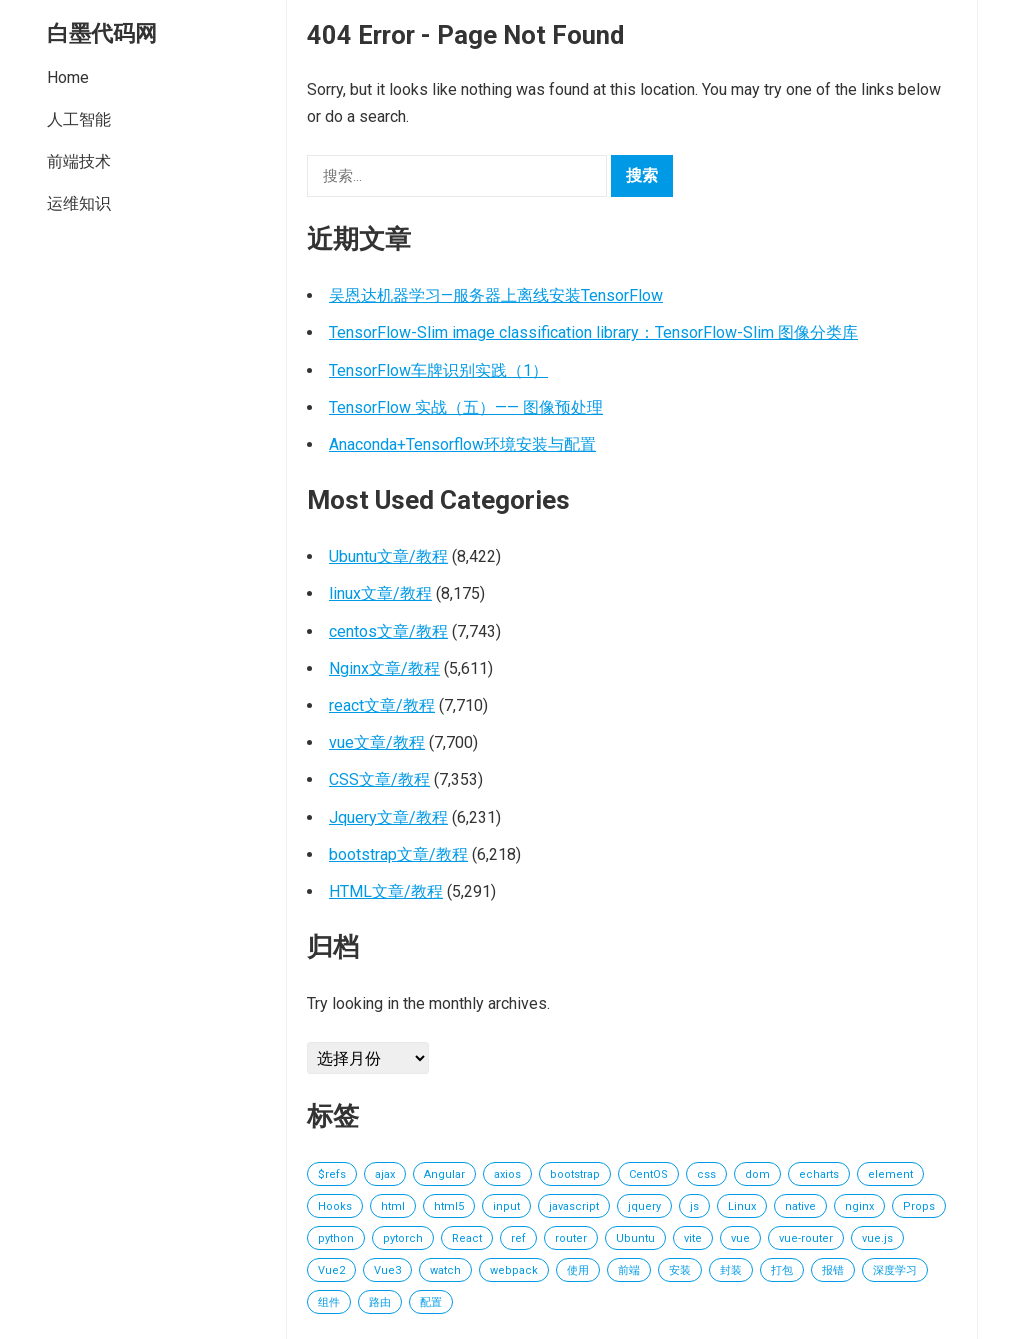 The height and width of the screenshot is (1339, 1024). Describe the element at coordinates (449, 1206) in the screenshot. I see `html5 [html5 (13 项)]` at that location.